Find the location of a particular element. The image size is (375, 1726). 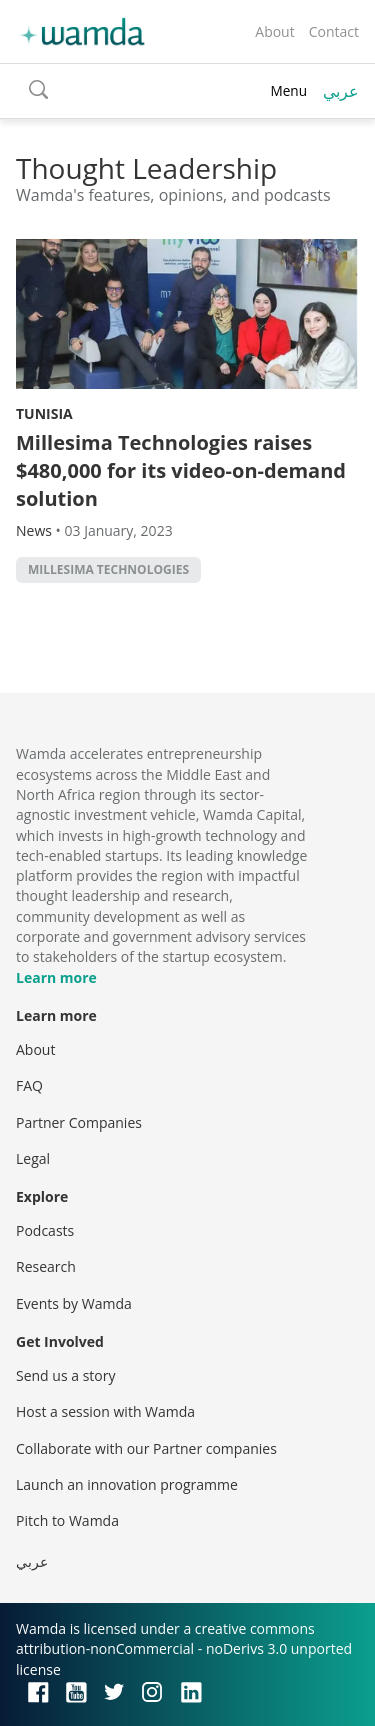

Millesima Technologies raises $480,000 for its video-on-demand solution is located at coordinates (181, 470).